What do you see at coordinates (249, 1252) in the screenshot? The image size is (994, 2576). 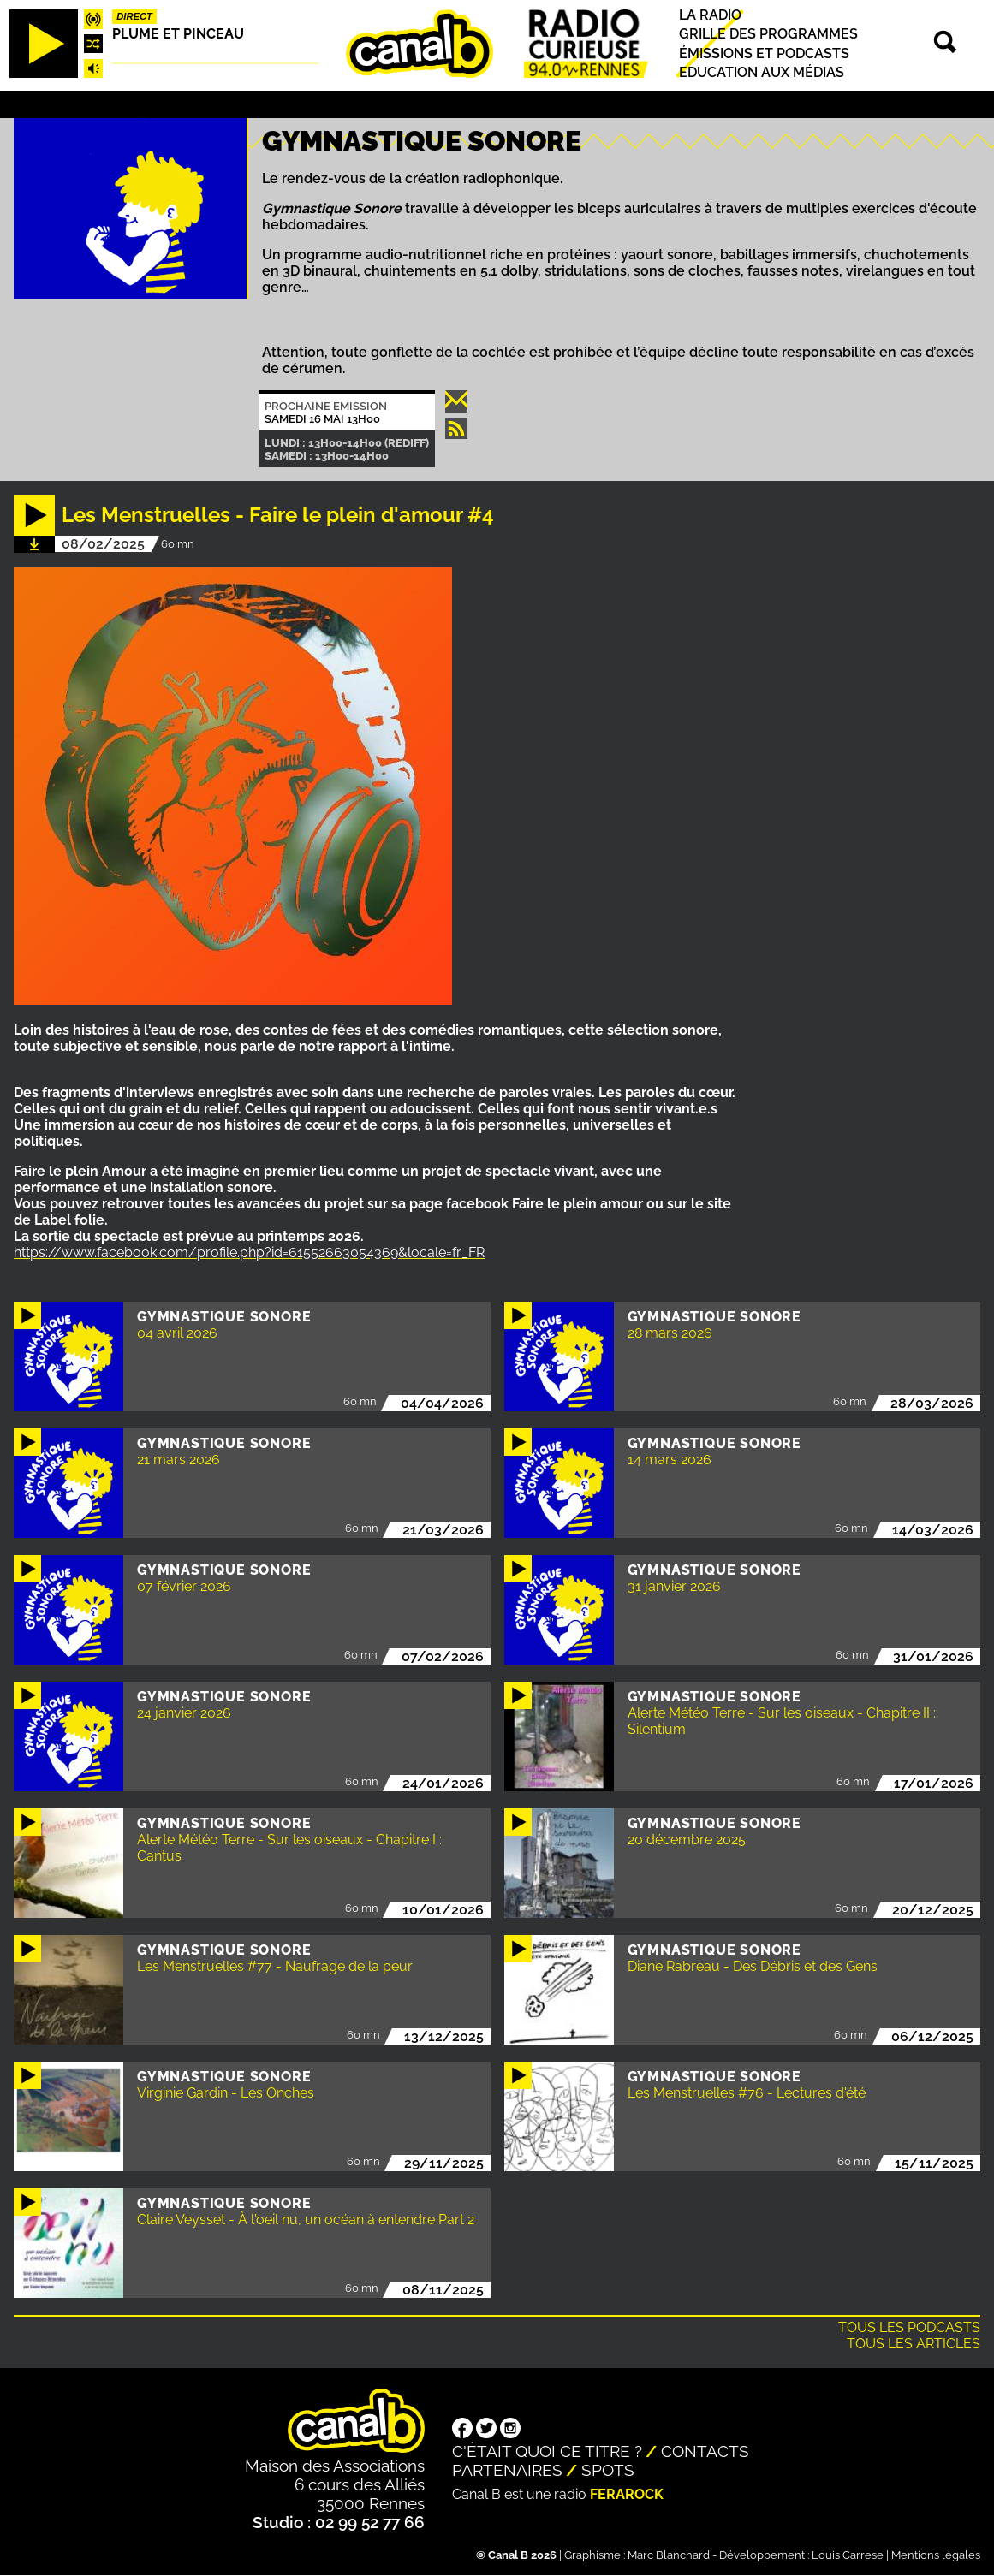 I see `https://www.facebook.com/profile.php?id=61552663054369&locale=fr_FR` at bounding box center [249, 1252].